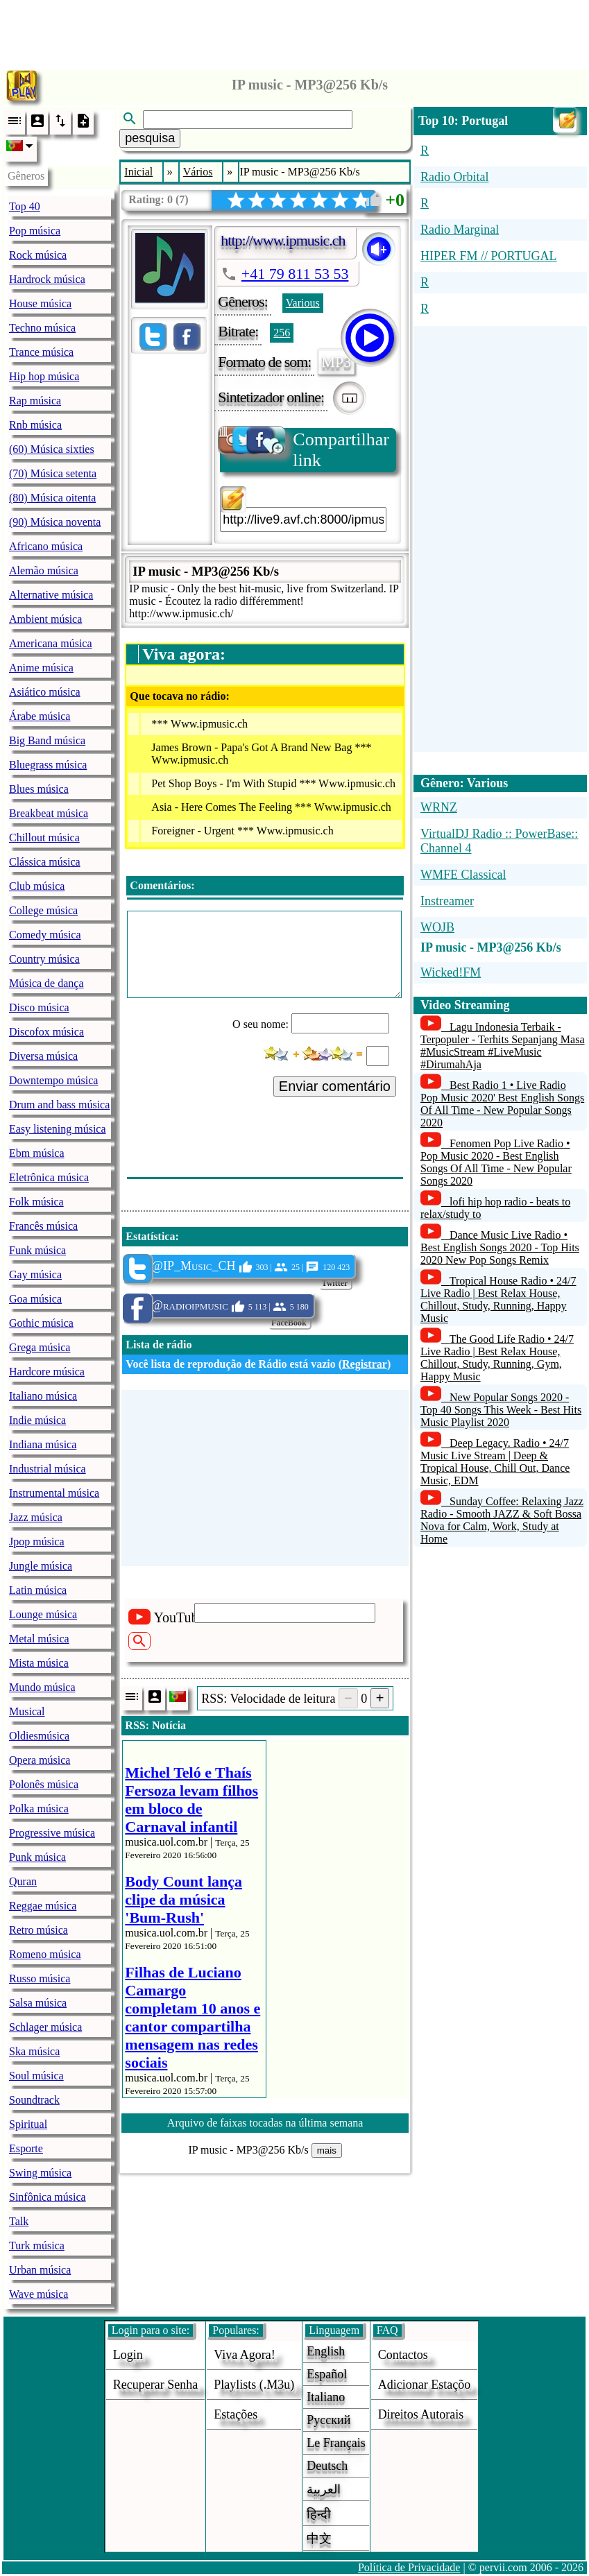 The image size is (589, 2576). Describe the element at coordinates (44, 837) in the screenshot. I see `Chillout música` at that location.